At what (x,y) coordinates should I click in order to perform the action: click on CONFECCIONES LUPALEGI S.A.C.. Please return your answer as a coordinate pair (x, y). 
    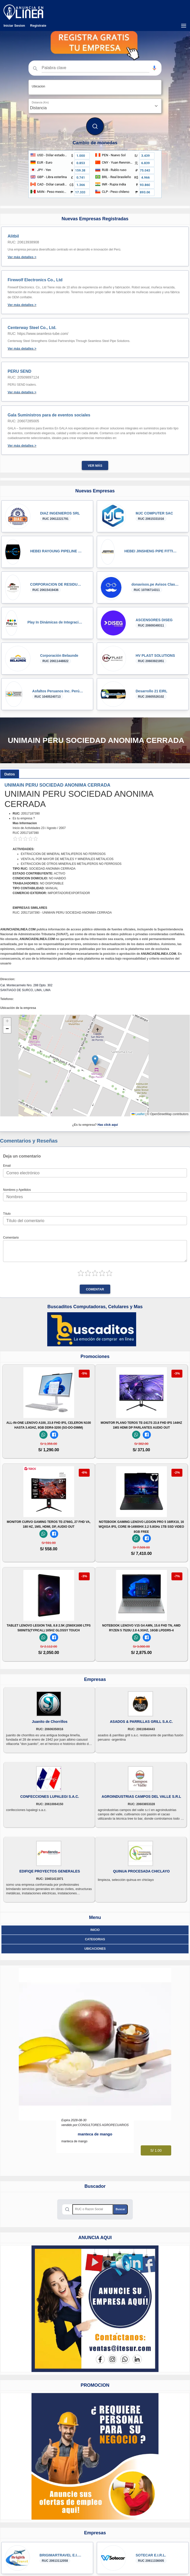
    Looking at the image, I should click on (49, 1796).